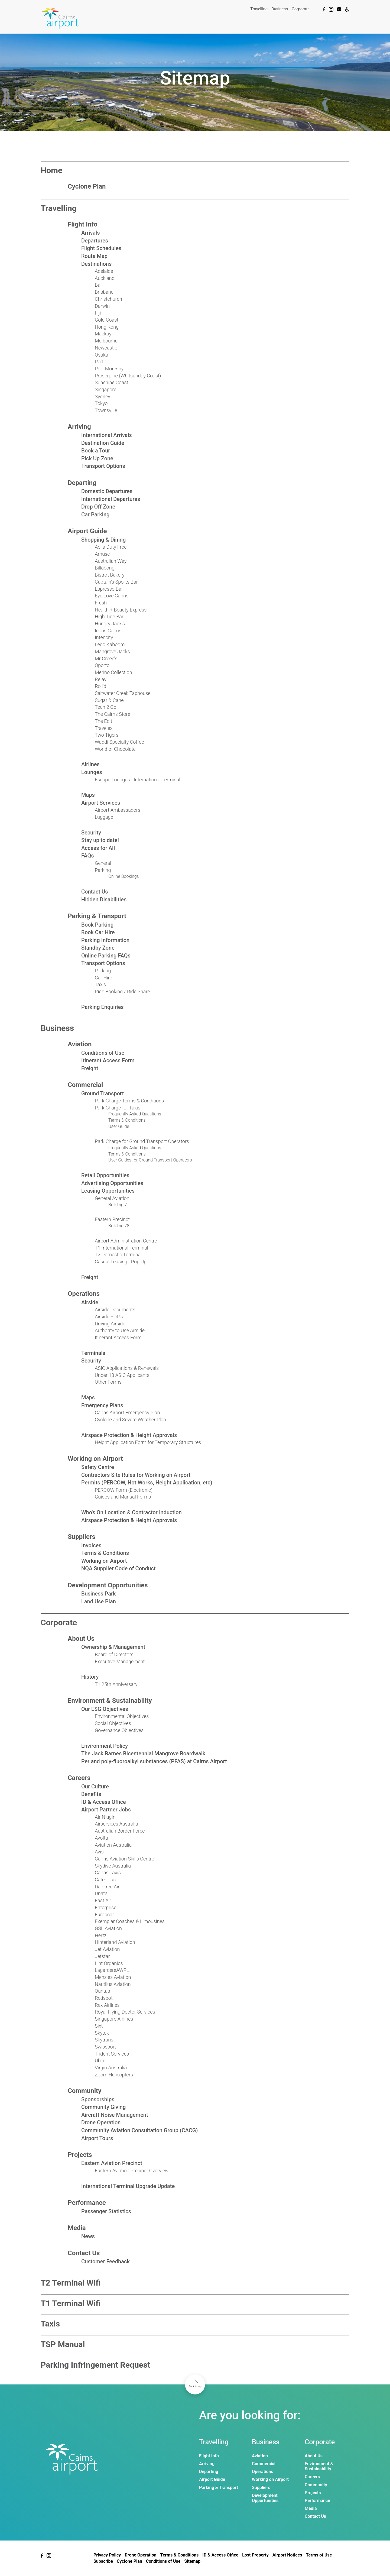  I want to click on Flight Info, so click(83, 224).